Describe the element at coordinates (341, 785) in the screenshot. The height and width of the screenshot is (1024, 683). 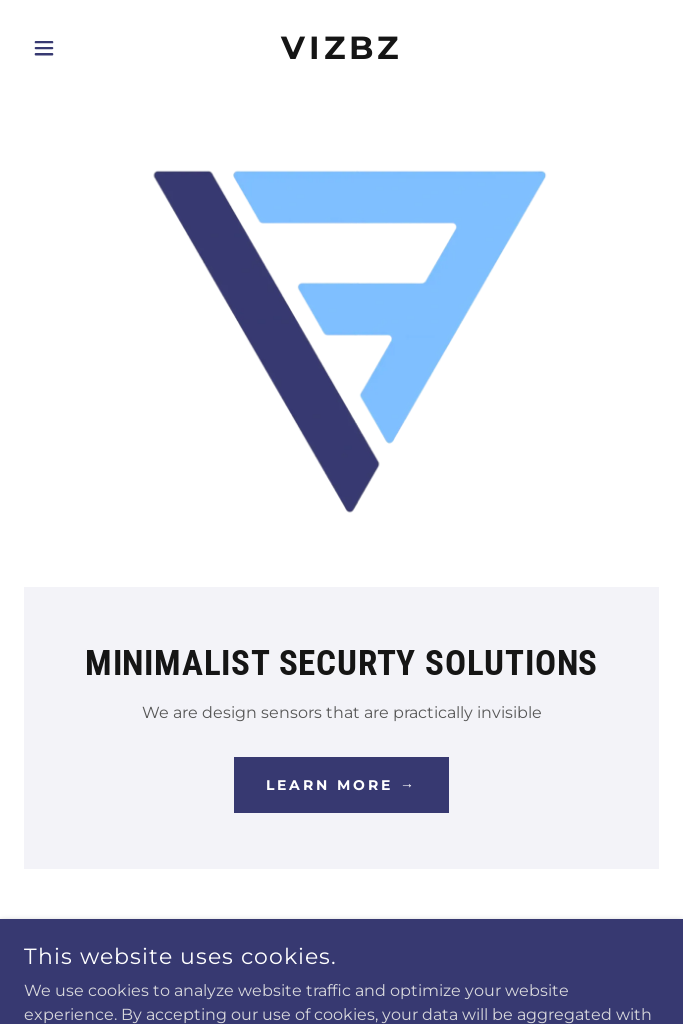
I see `Learn More →` at that location.